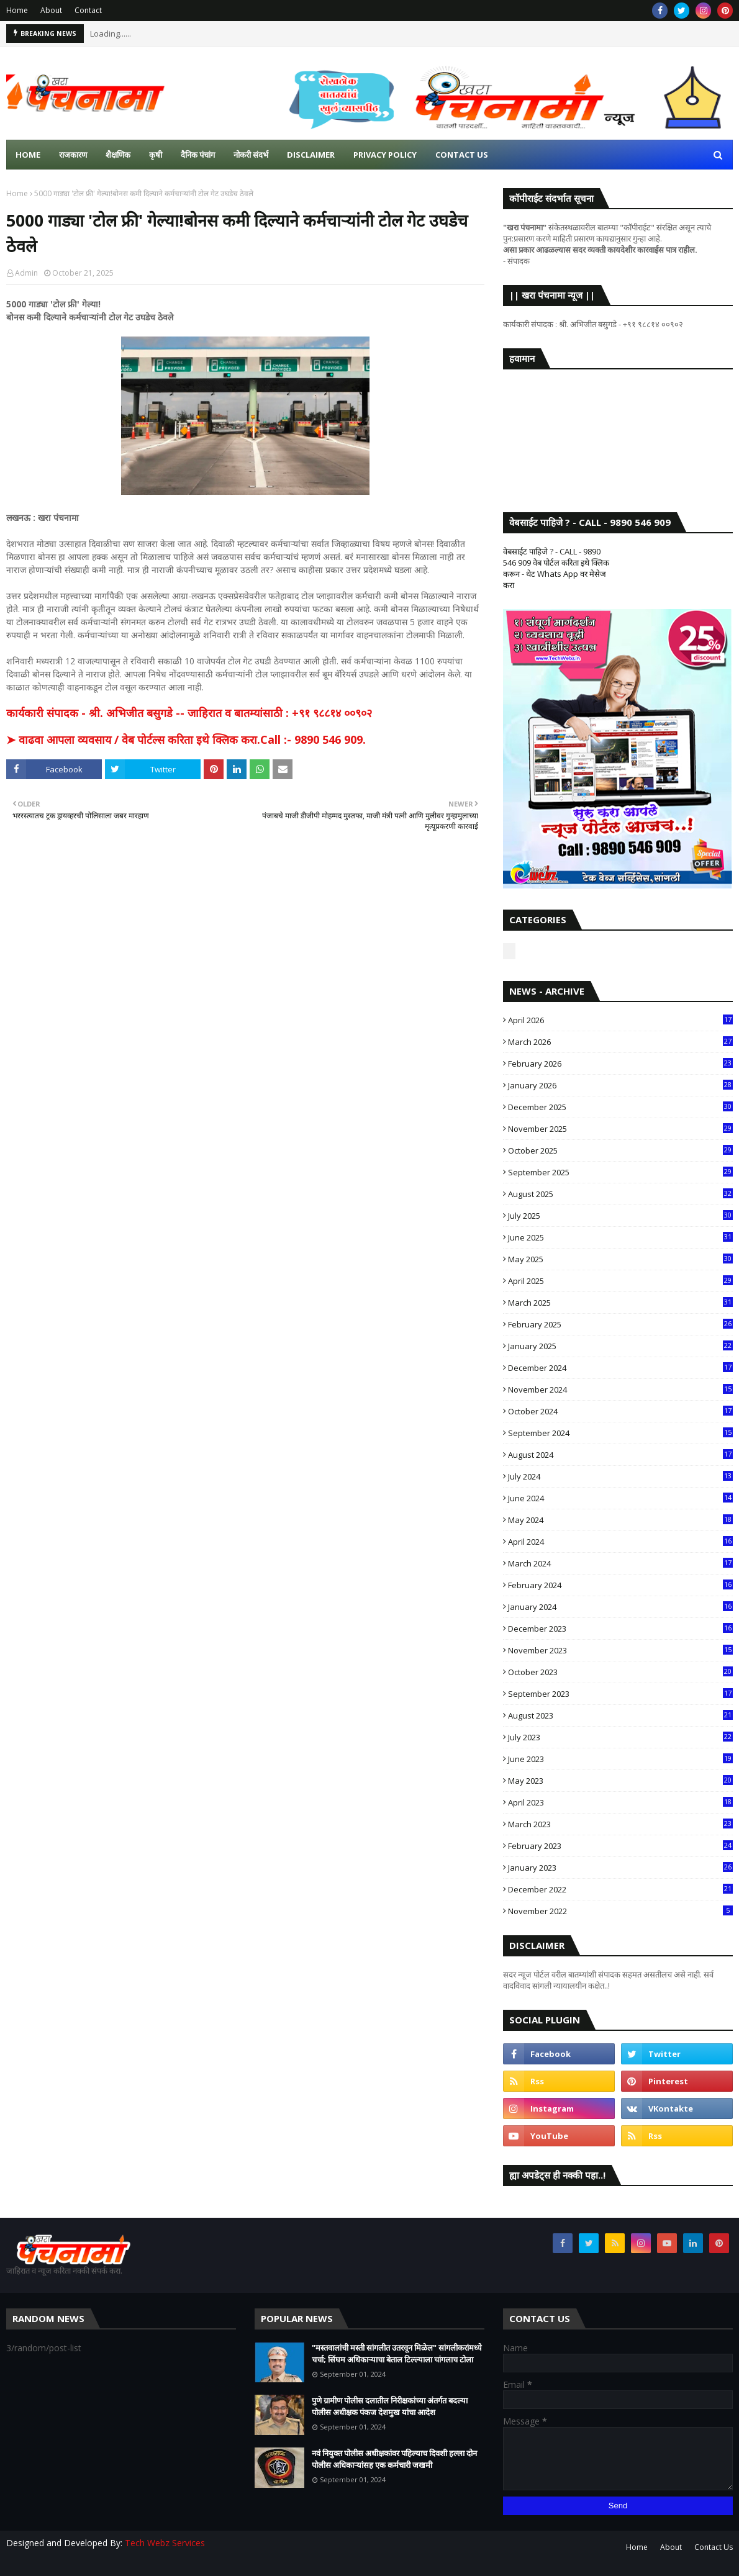 This screenshot has width=739, height=2576. Describe the element at coordinates (620, 1063) in the screenshot. I see `February 2026` at that location.